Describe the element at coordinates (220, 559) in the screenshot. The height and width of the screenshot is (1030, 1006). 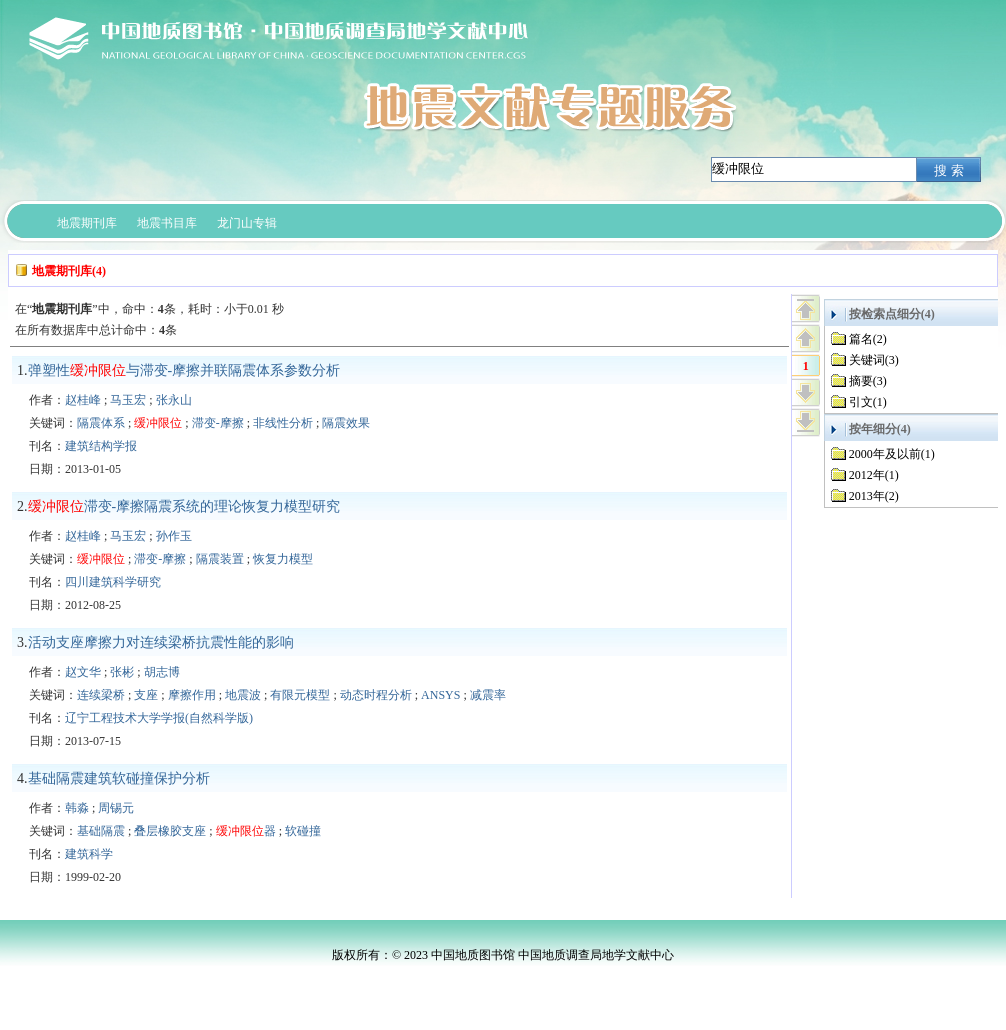
I see `隔震装置` at that location.